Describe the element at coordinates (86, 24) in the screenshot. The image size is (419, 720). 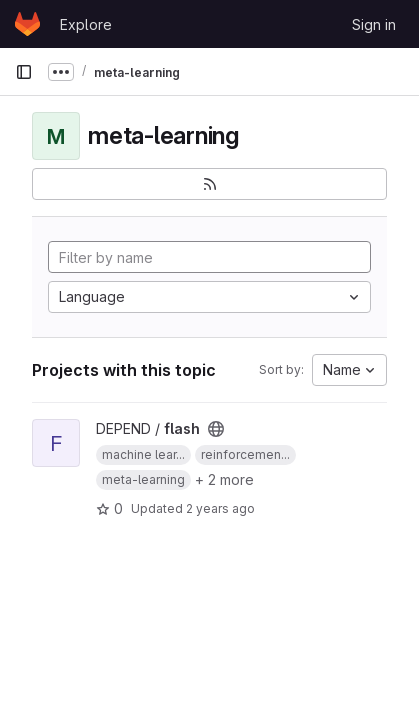
I see `Explore` at that location.